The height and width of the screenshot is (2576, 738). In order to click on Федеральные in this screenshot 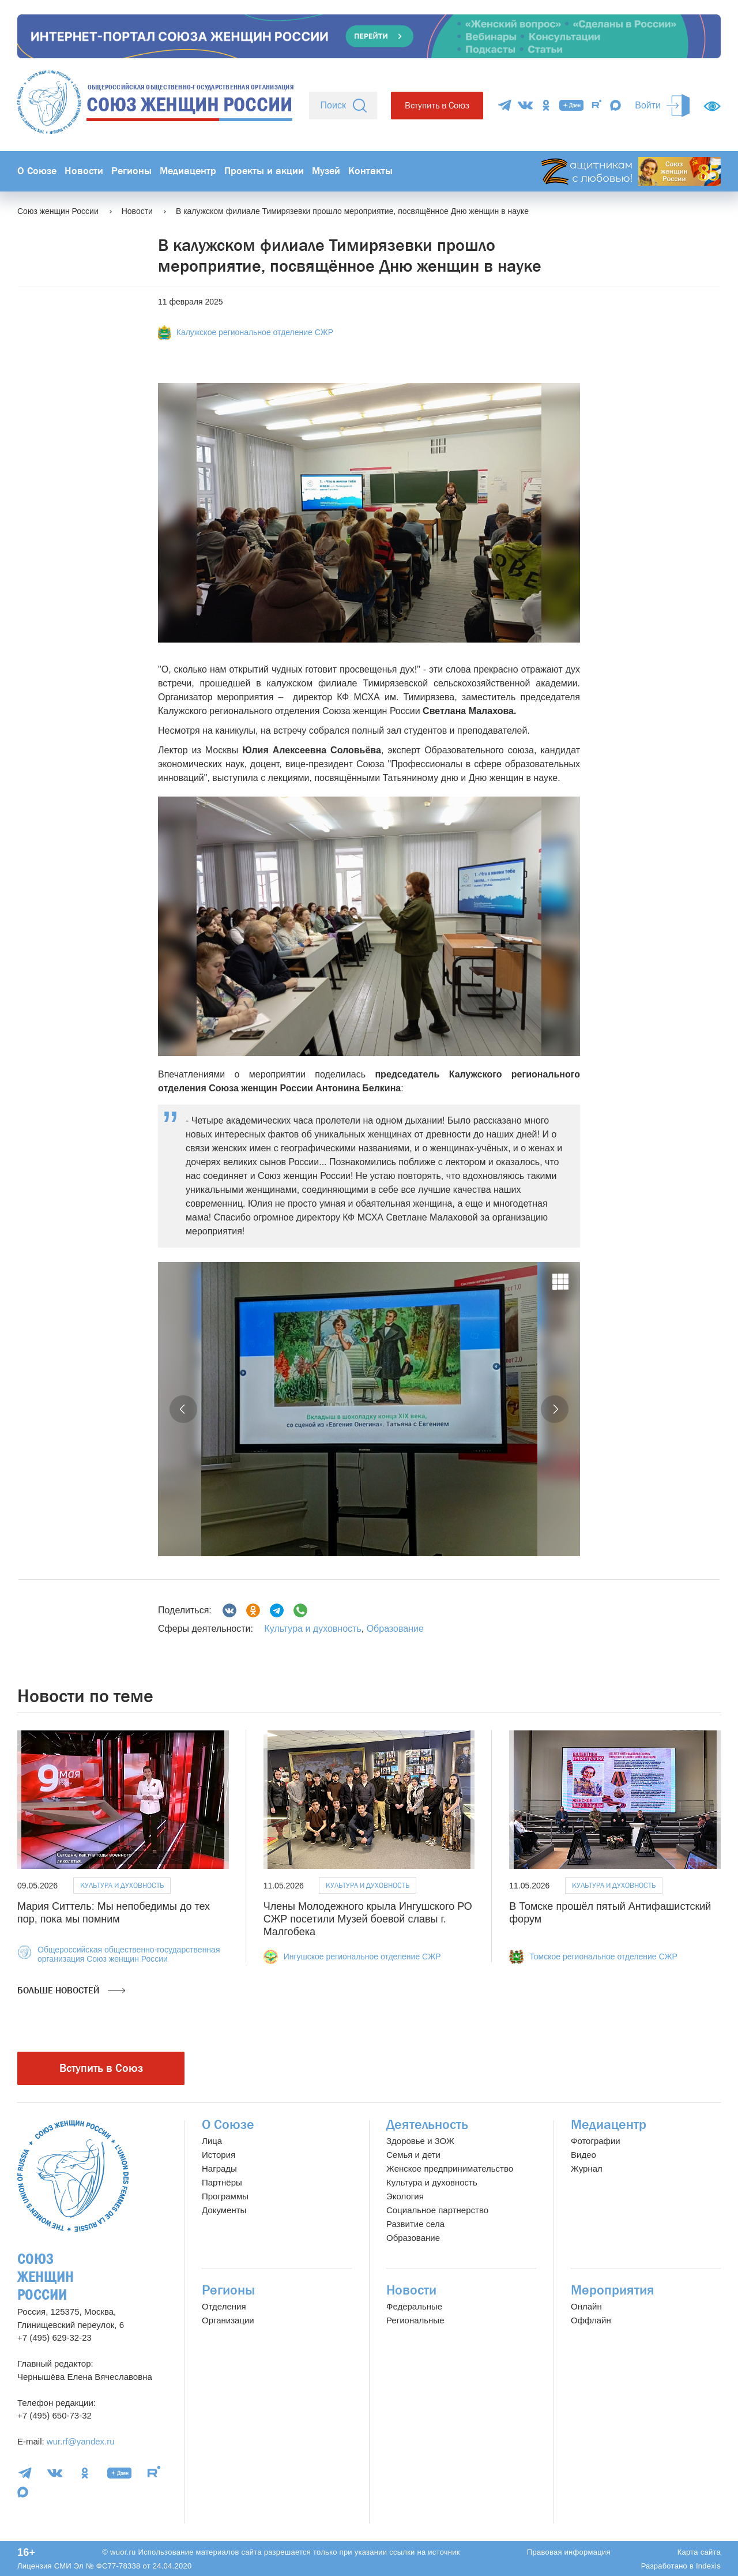, I will do `click(414, 2306)`.